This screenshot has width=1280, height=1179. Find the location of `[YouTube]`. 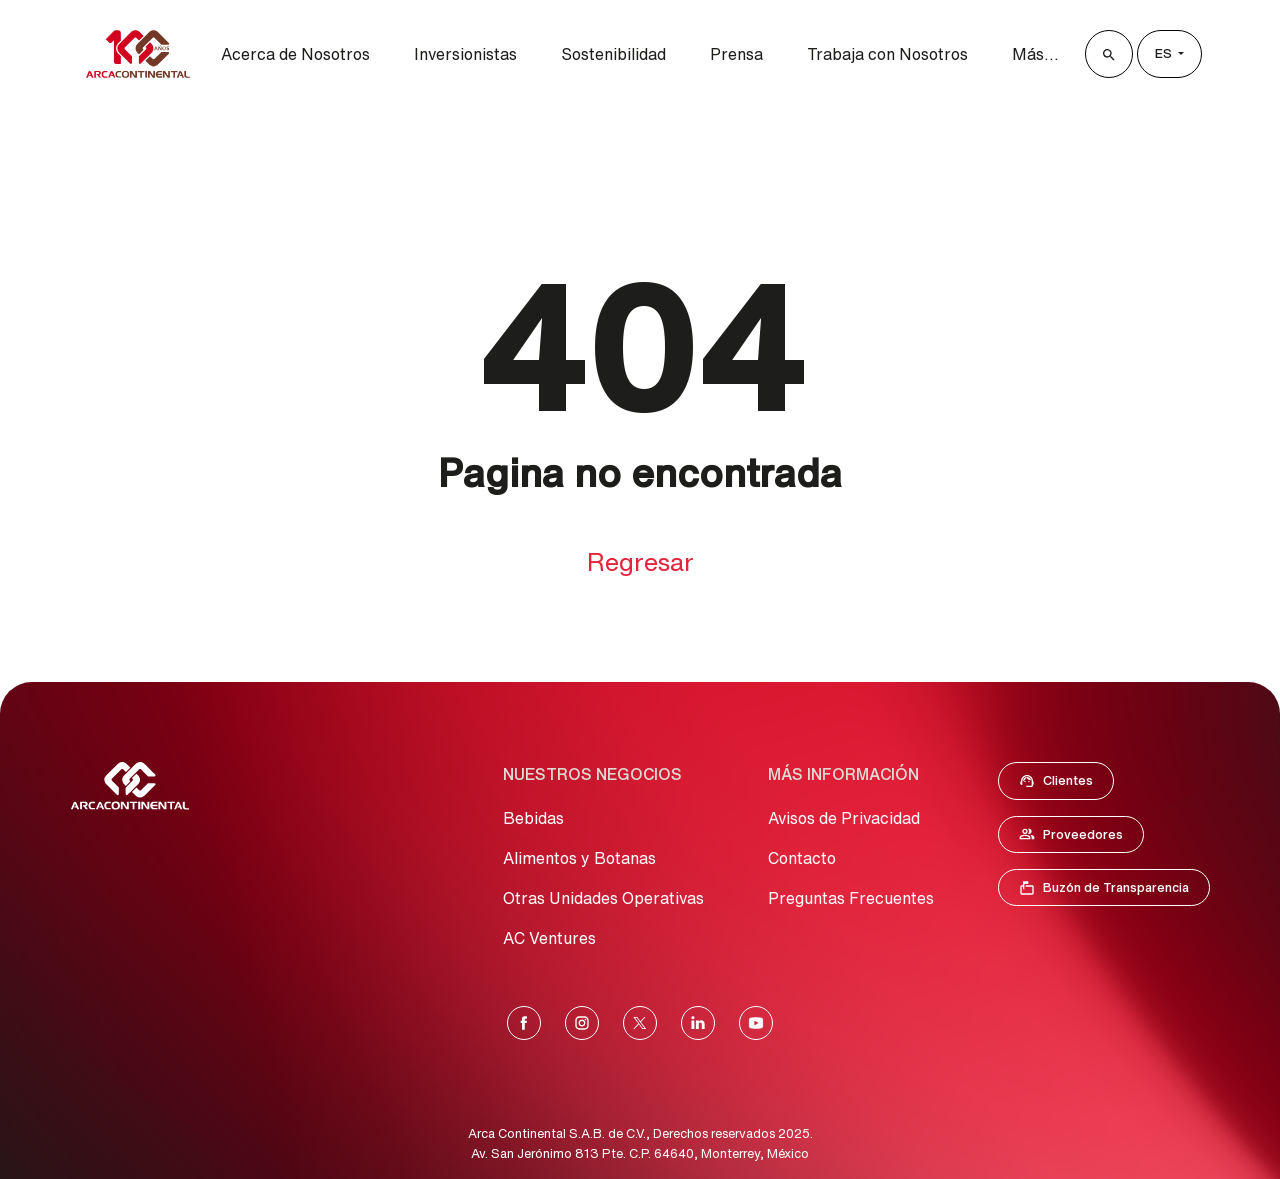

[YouTube] is located at coordinates (756, 1023).